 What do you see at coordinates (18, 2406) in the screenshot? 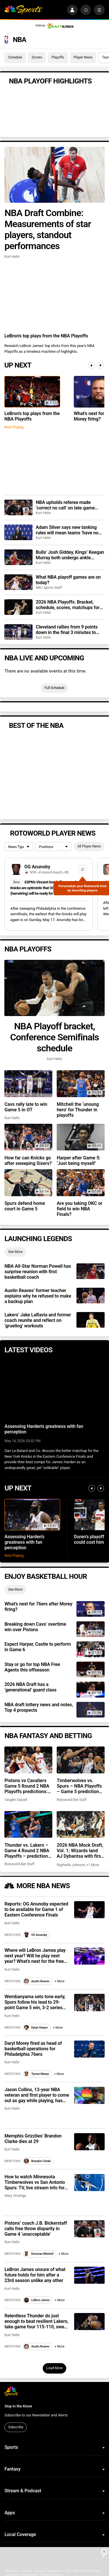
I see `Stay in the Know` at bounding box center [18, 2406].